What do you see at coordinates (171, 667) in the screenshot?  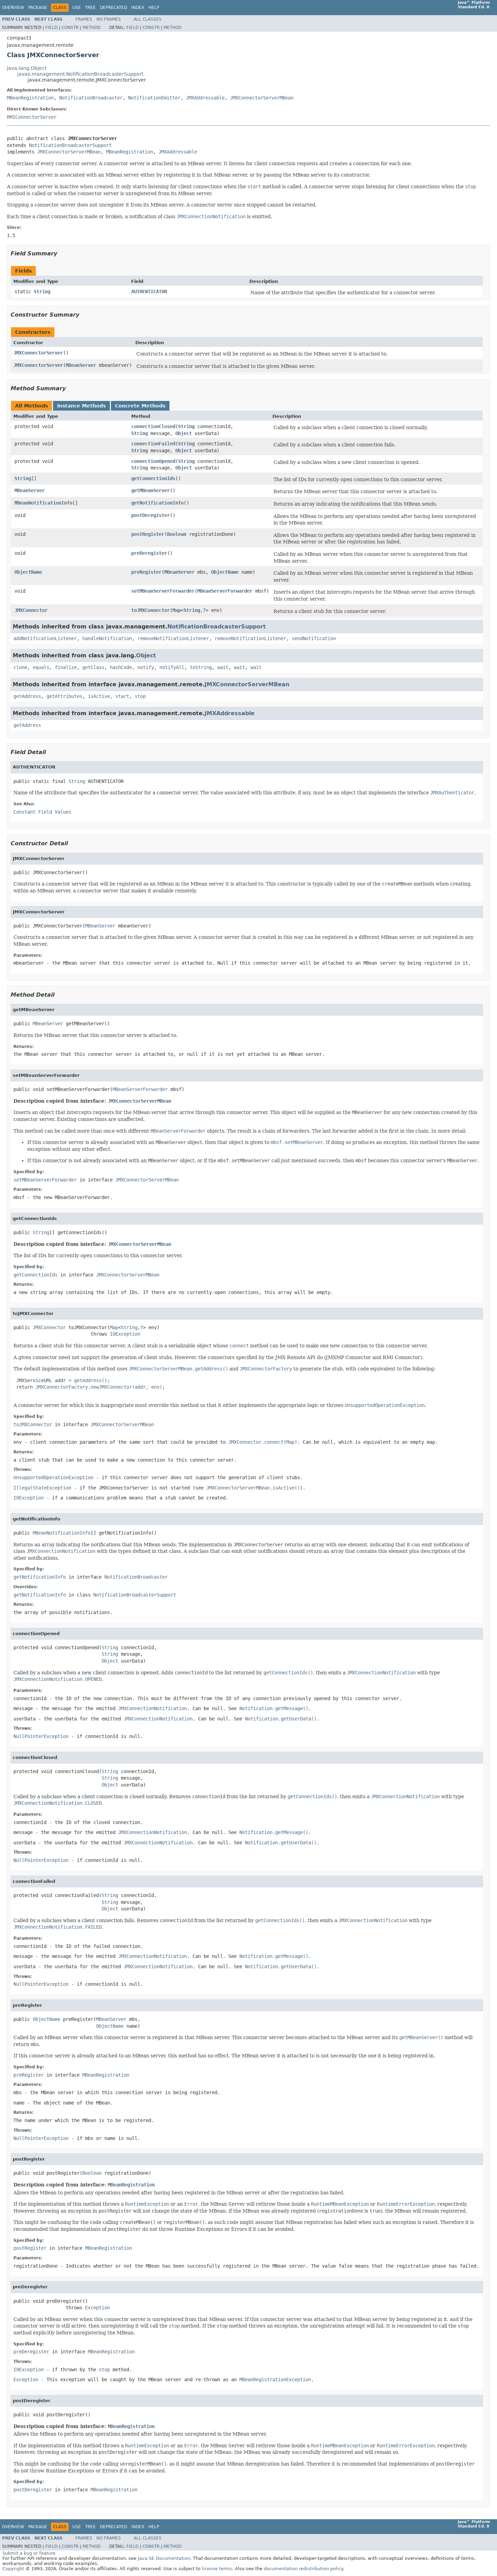 I see `notifyAll` at bounding box center [171, 667].